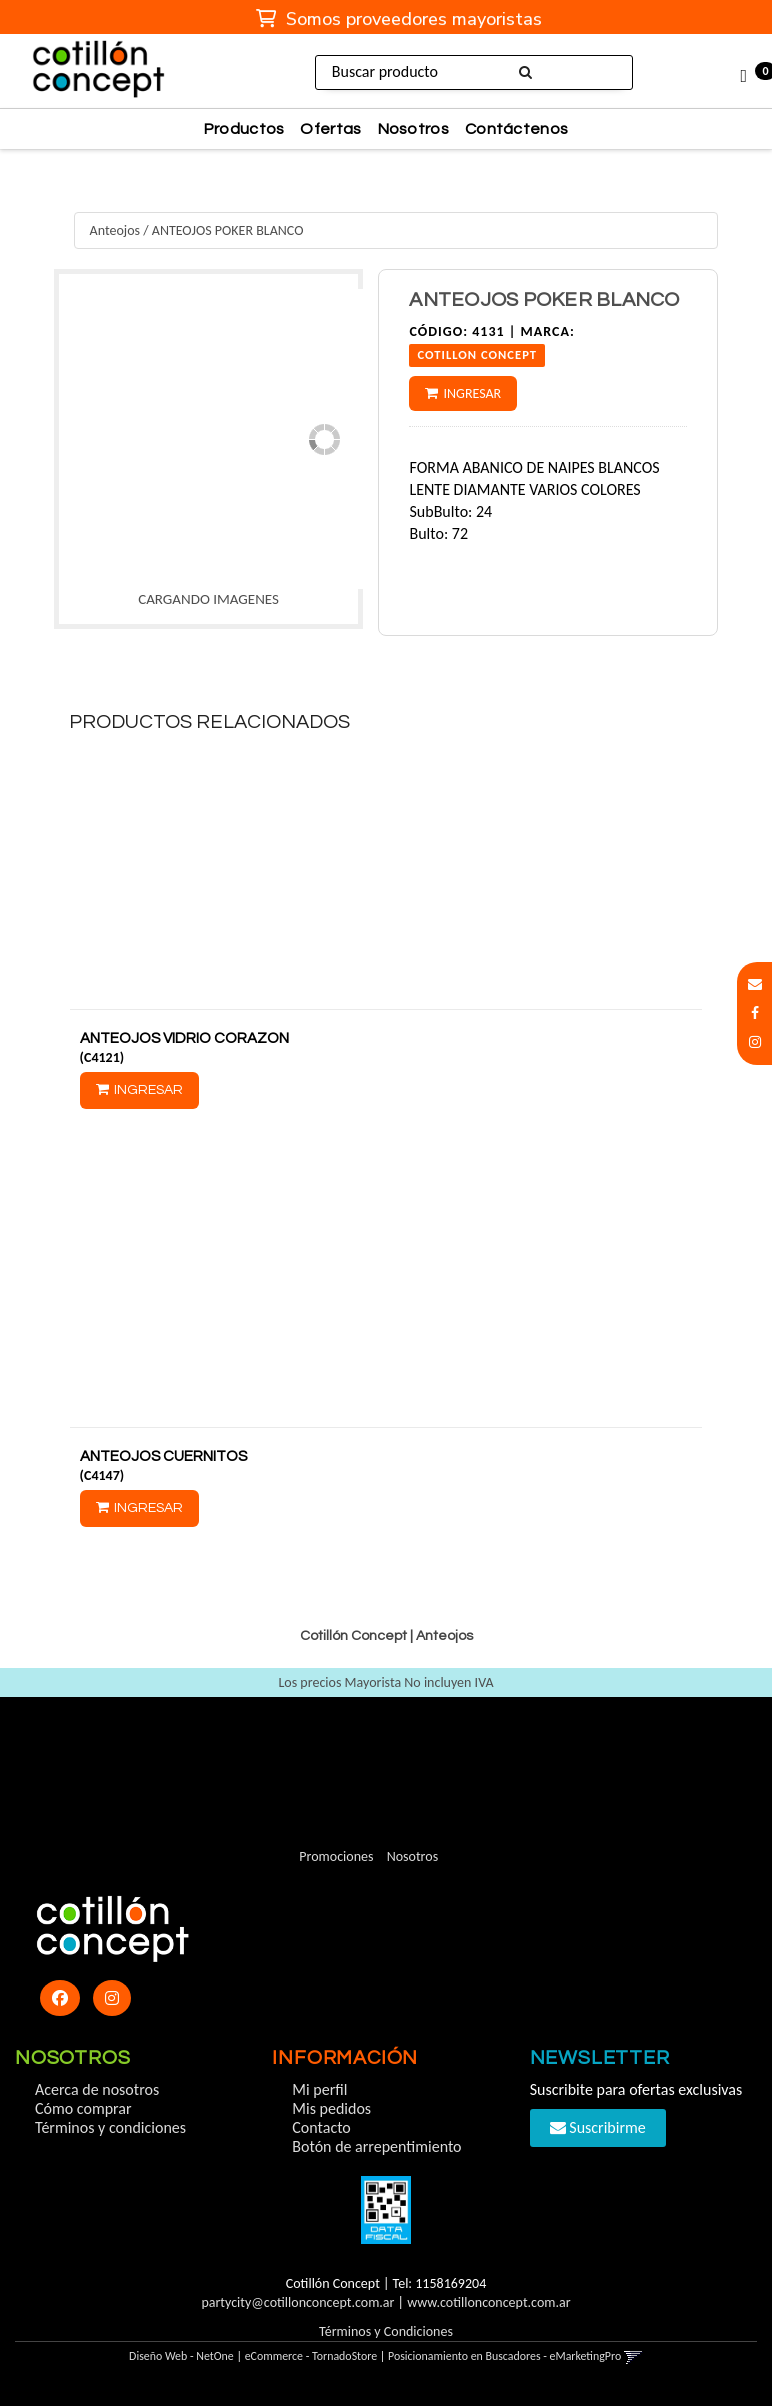  I want to click on partycity@cotillonconcept.com.ar, so click(297, 2302).